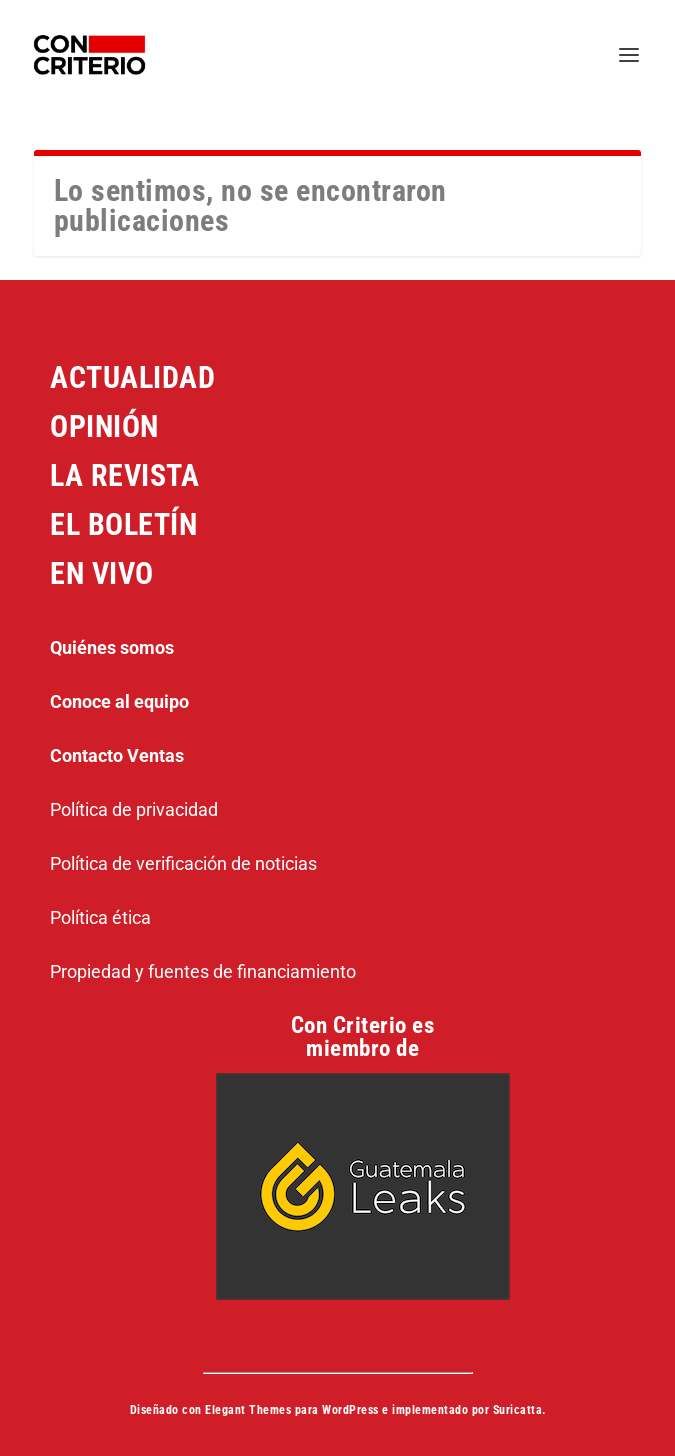 The height and width of the screenshot is (1456, 675). Describe the element at coordinates (100, 917) in the screenshot. I see `Política ética` at that location.